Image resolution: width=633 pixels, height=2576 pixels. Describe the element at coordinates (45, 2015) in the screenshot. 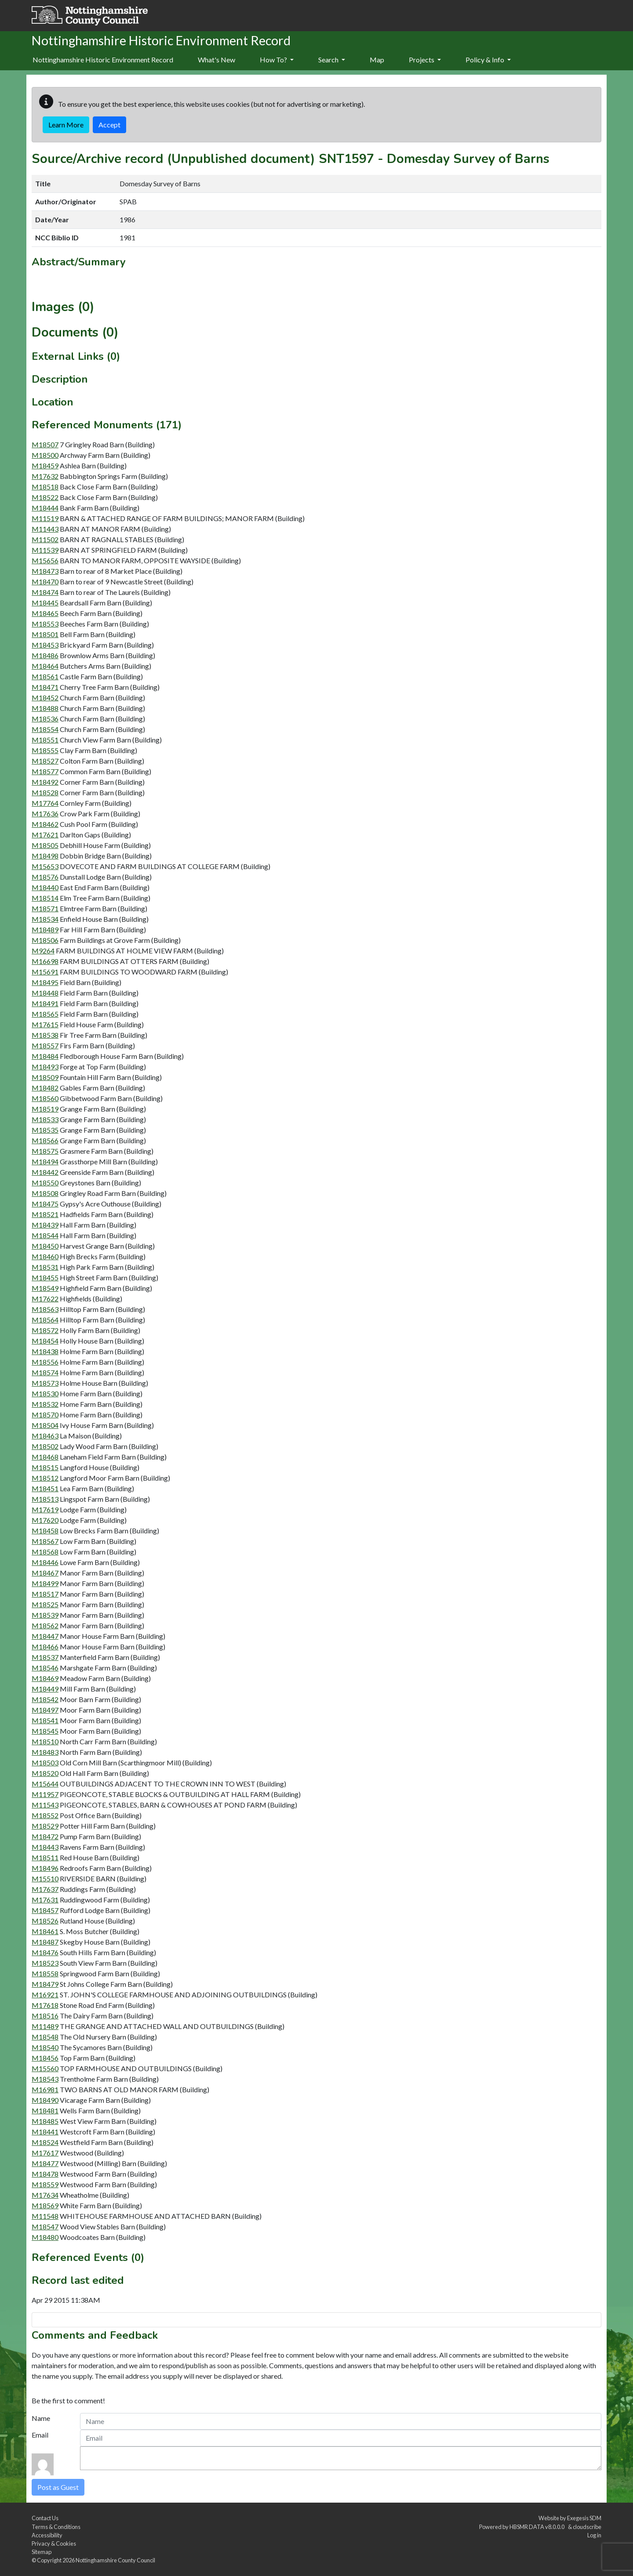

I see `M18516` at that location.